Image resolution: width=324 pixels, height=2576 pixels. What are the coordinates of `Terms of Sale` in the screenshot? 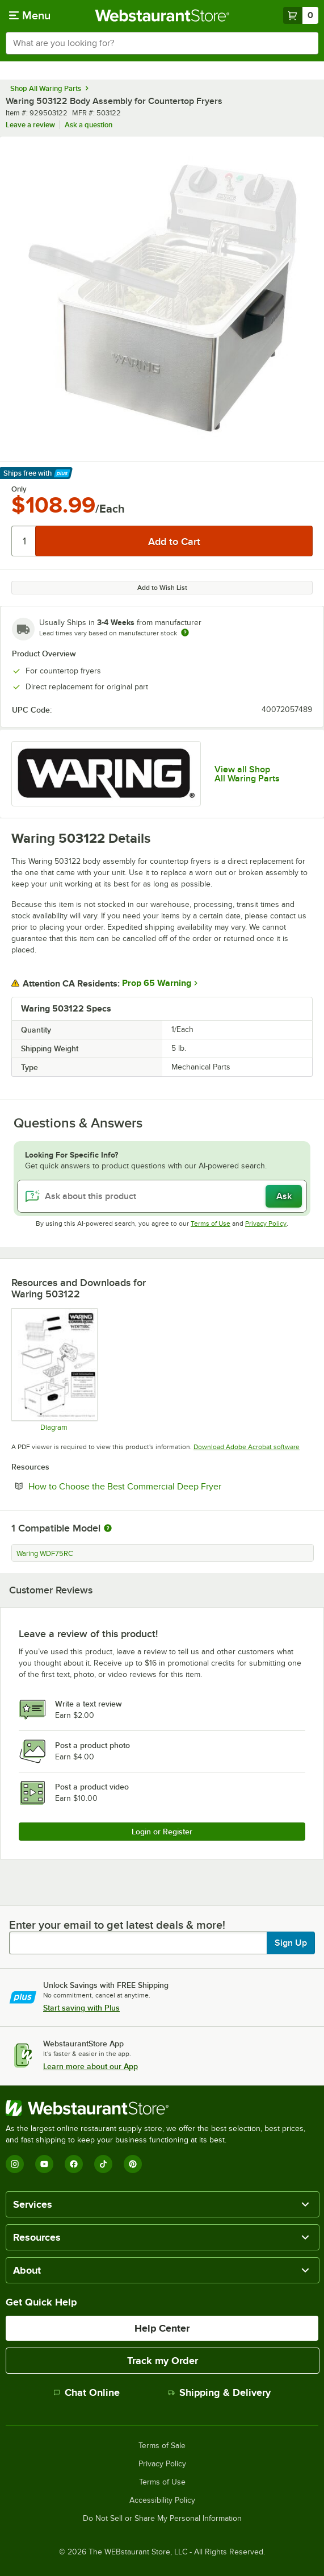 It's located at (162, 2446).